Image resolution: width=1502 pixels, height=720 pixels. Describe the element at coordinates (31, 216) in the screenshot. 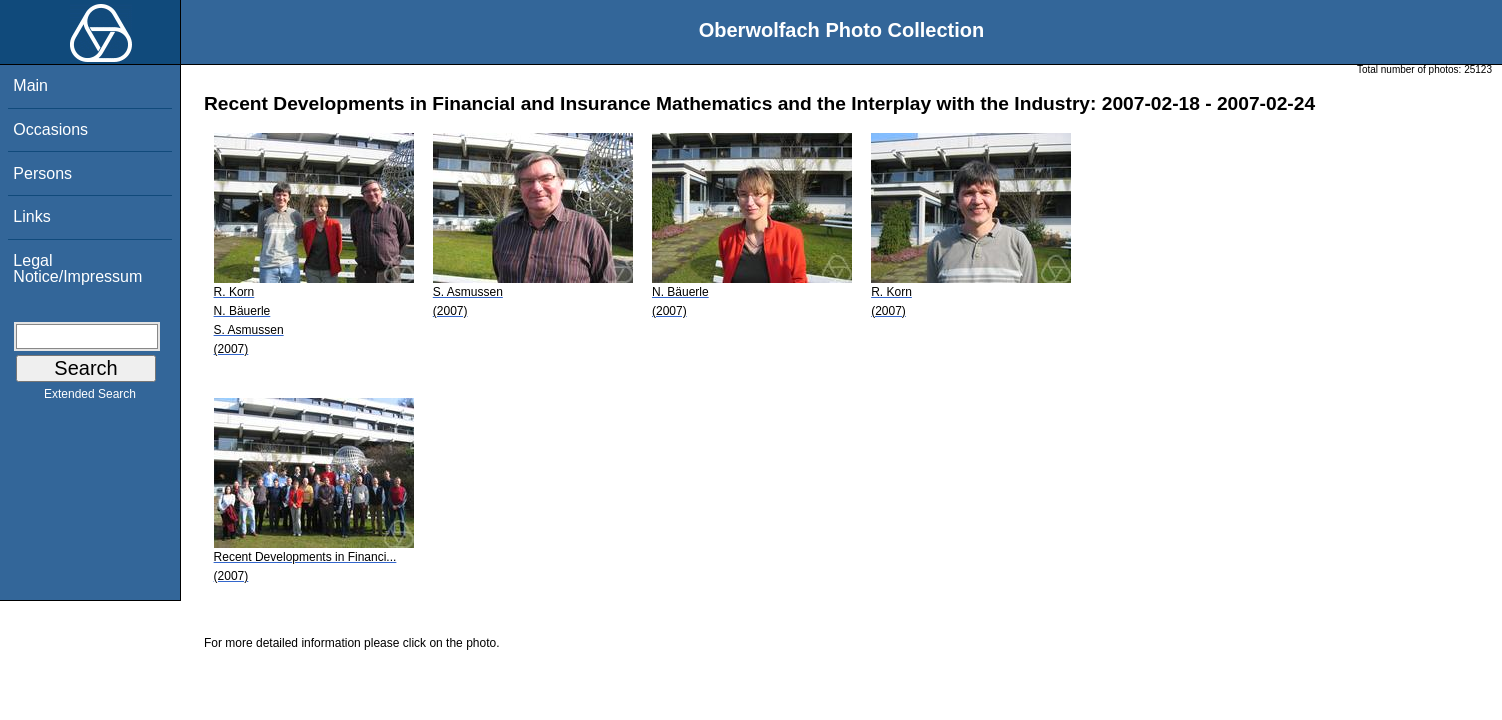

I see `Links` at that location.